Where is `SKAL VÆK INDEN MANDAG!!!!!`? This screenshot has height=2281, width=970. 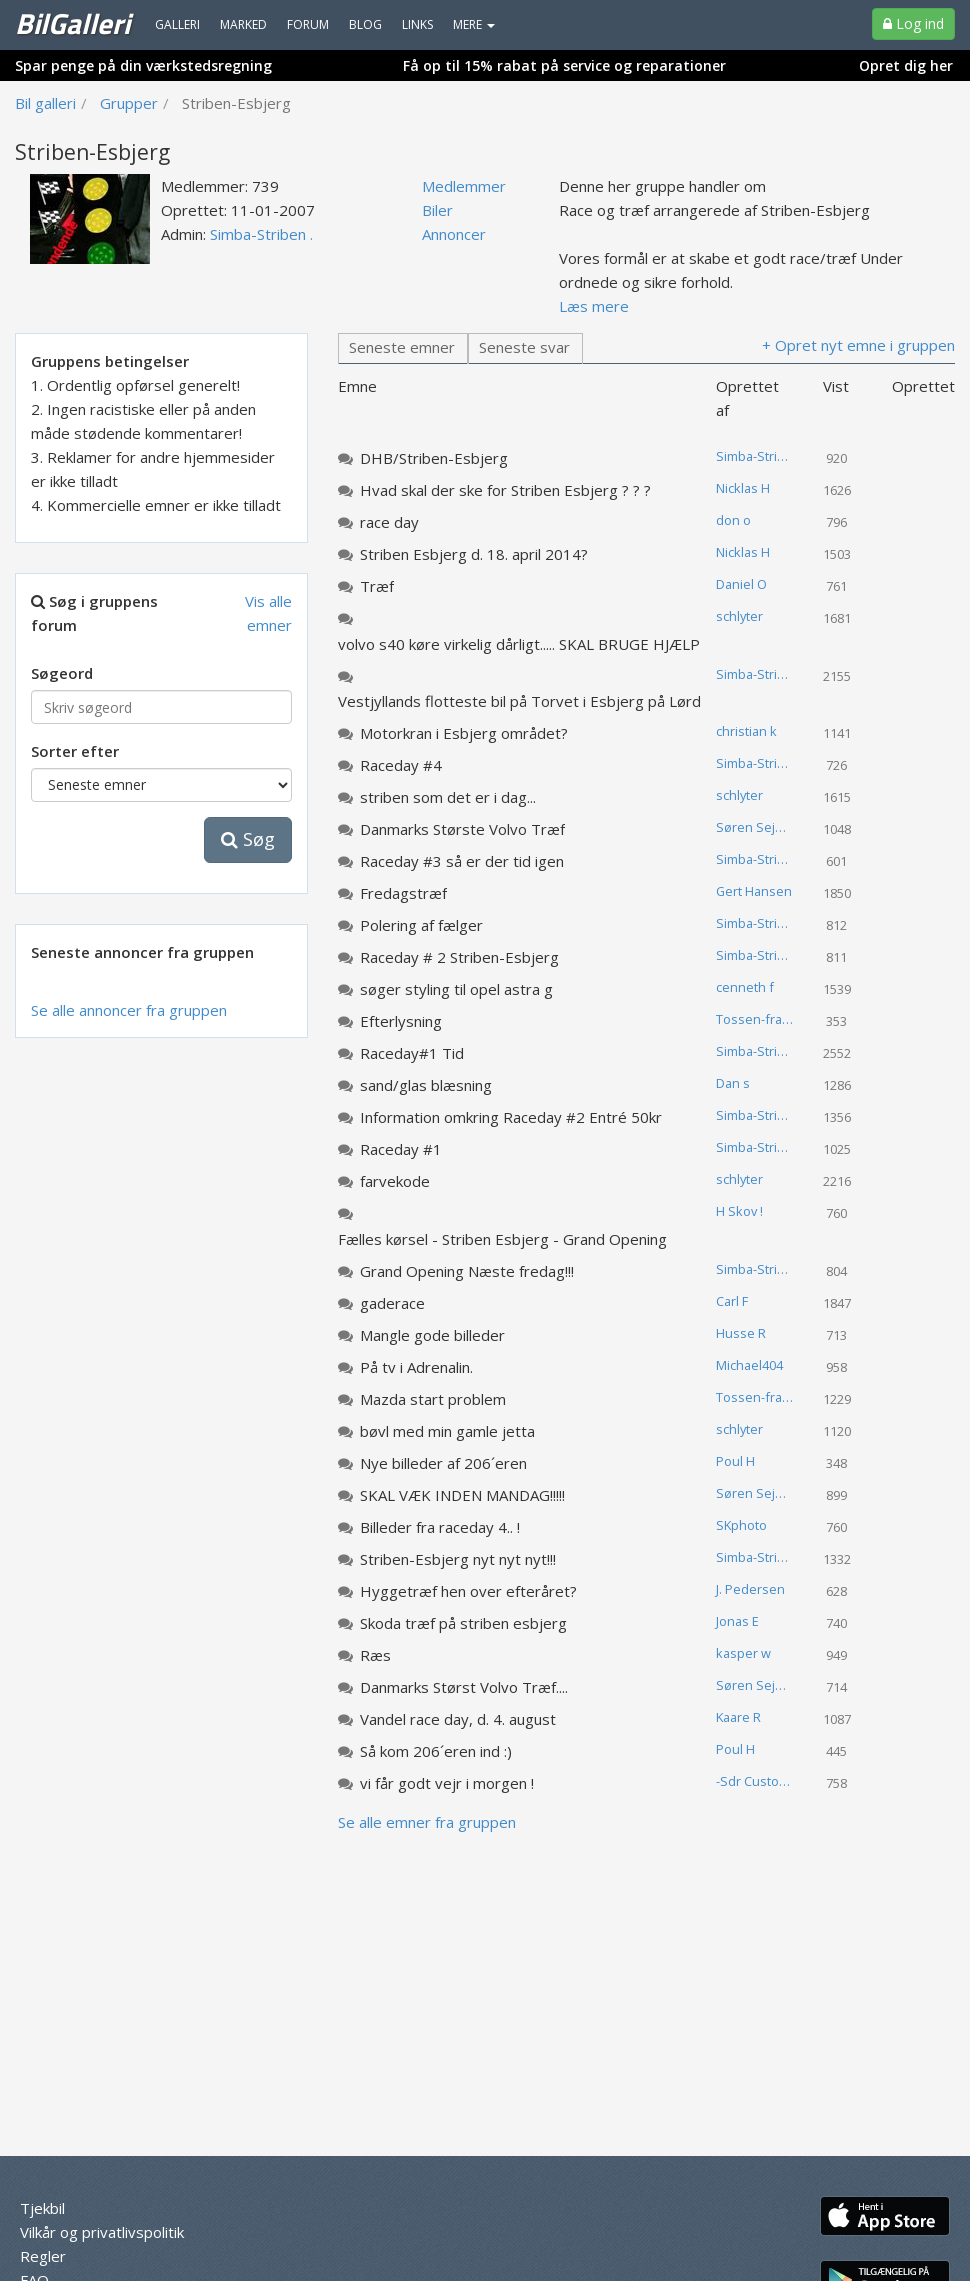 SKAL VÆK INDEN MANDAG!!!!! is located at coordinates (462, 1495).